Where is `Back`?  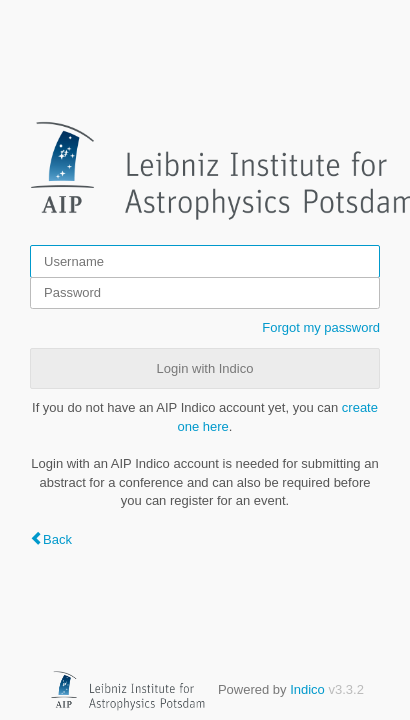
Back is located at coordinates (57, 539).